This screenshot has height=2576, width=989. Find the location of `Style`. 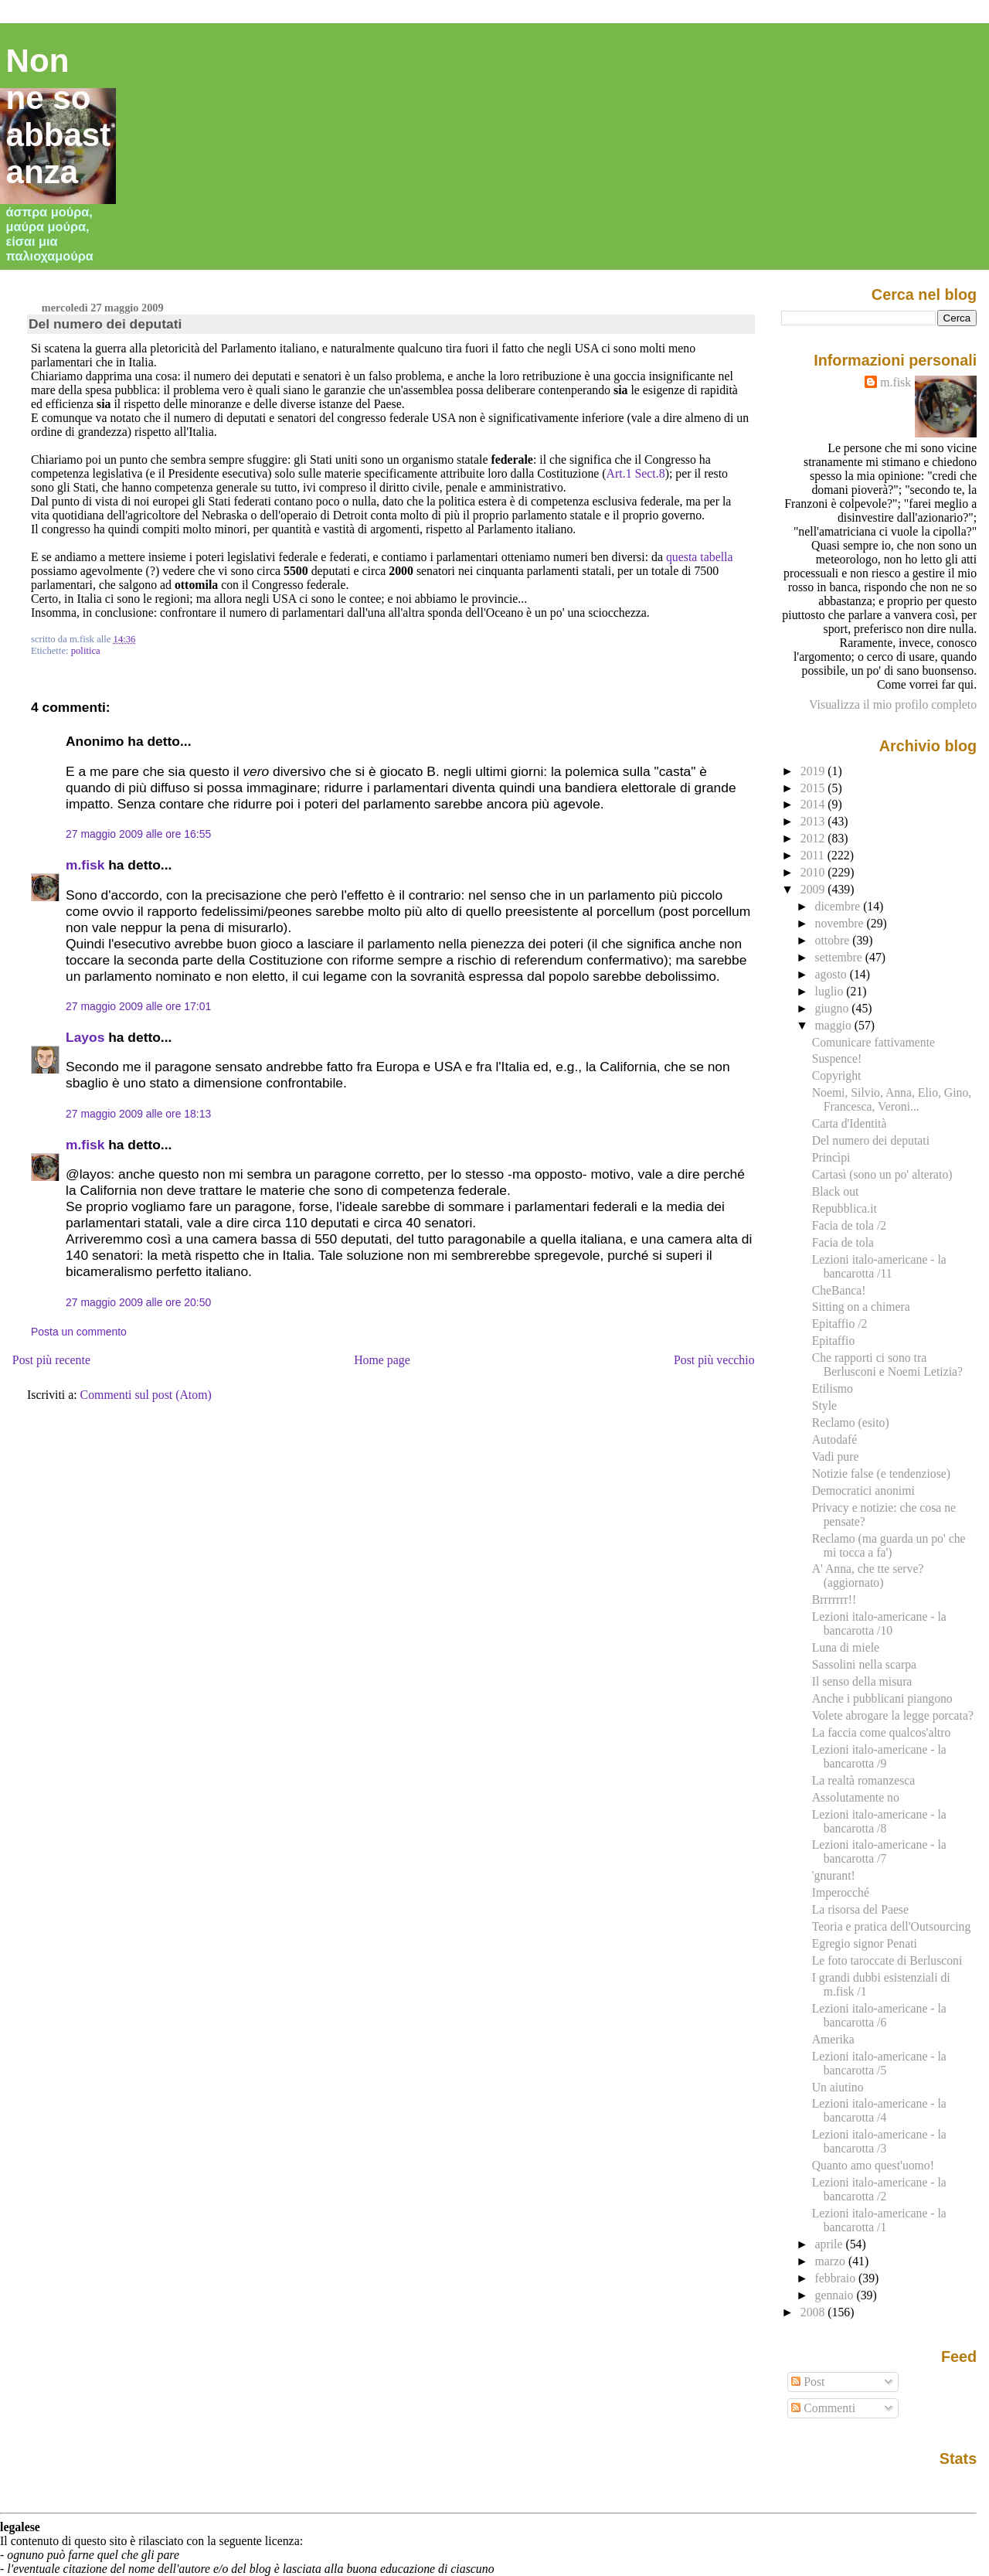

Style is located at coordinates (824, 1405).